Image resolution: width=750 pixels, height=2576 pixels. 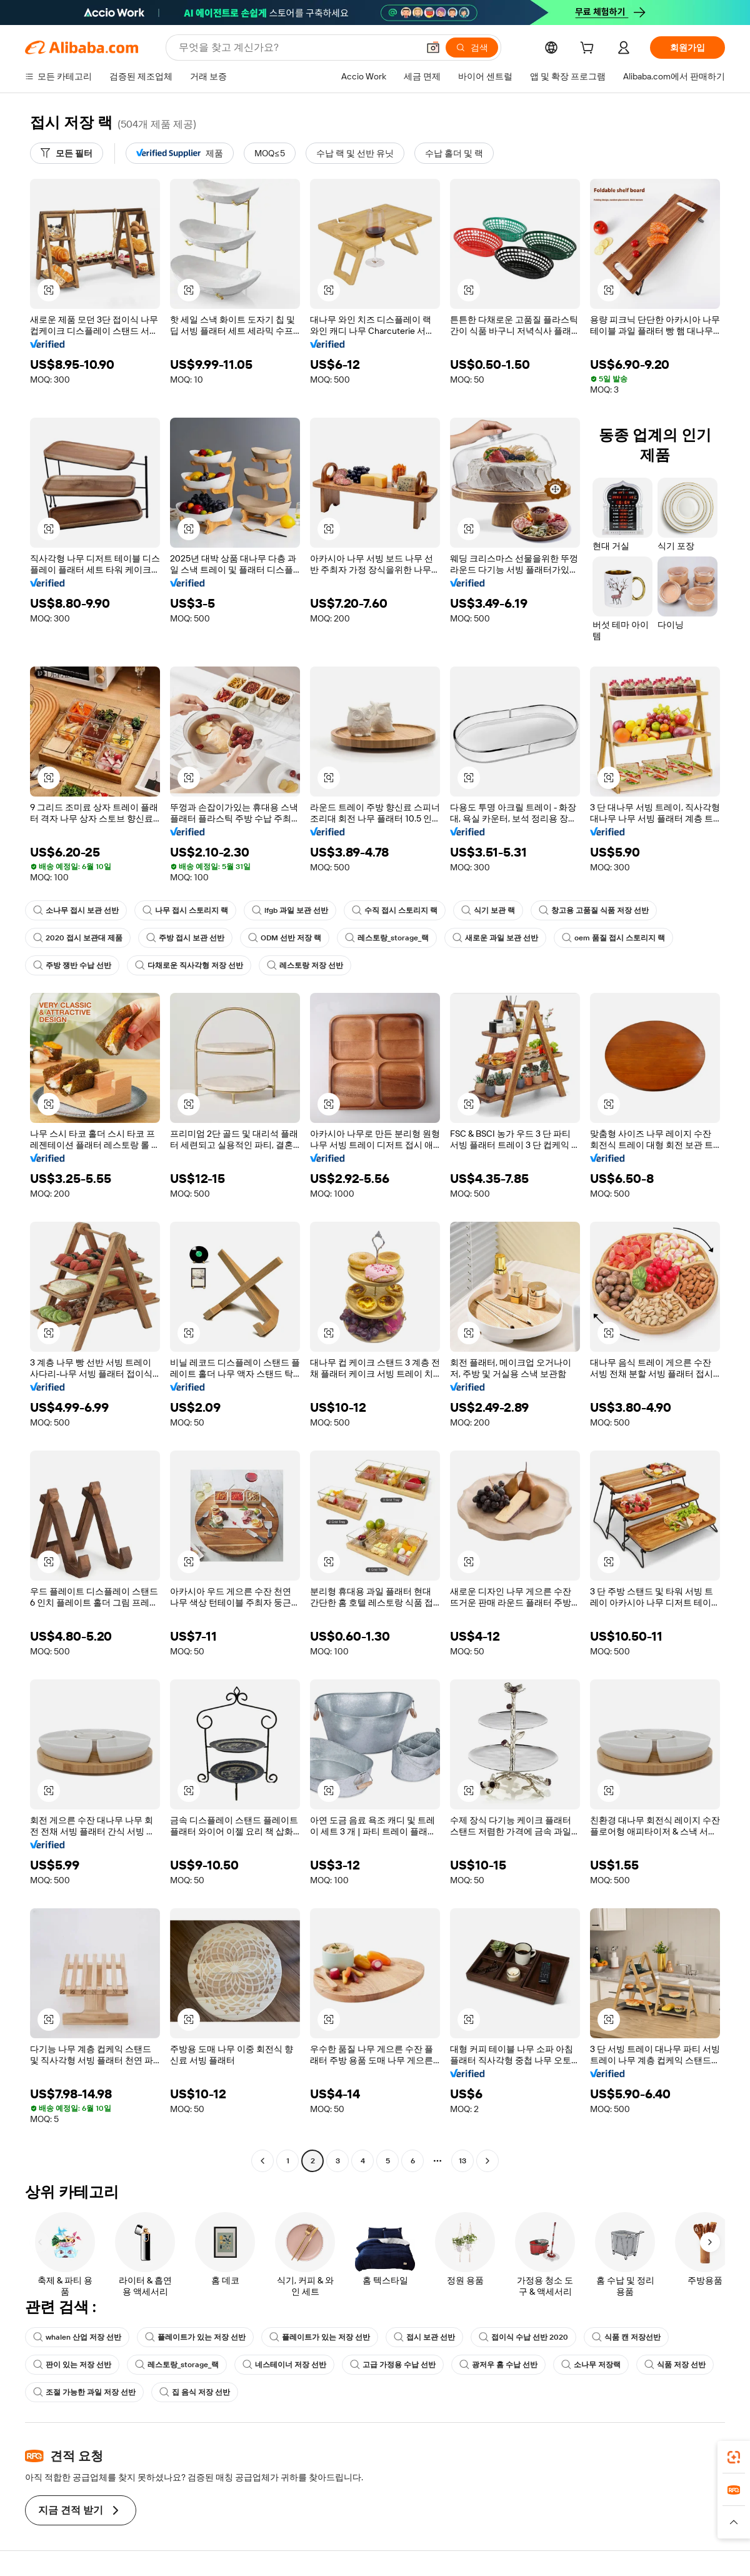 What do you see at coordinates (613, 938) in the screenshot?
I see `oem 품질 접시 스토리지 랙` at bounding box center [613, 938].